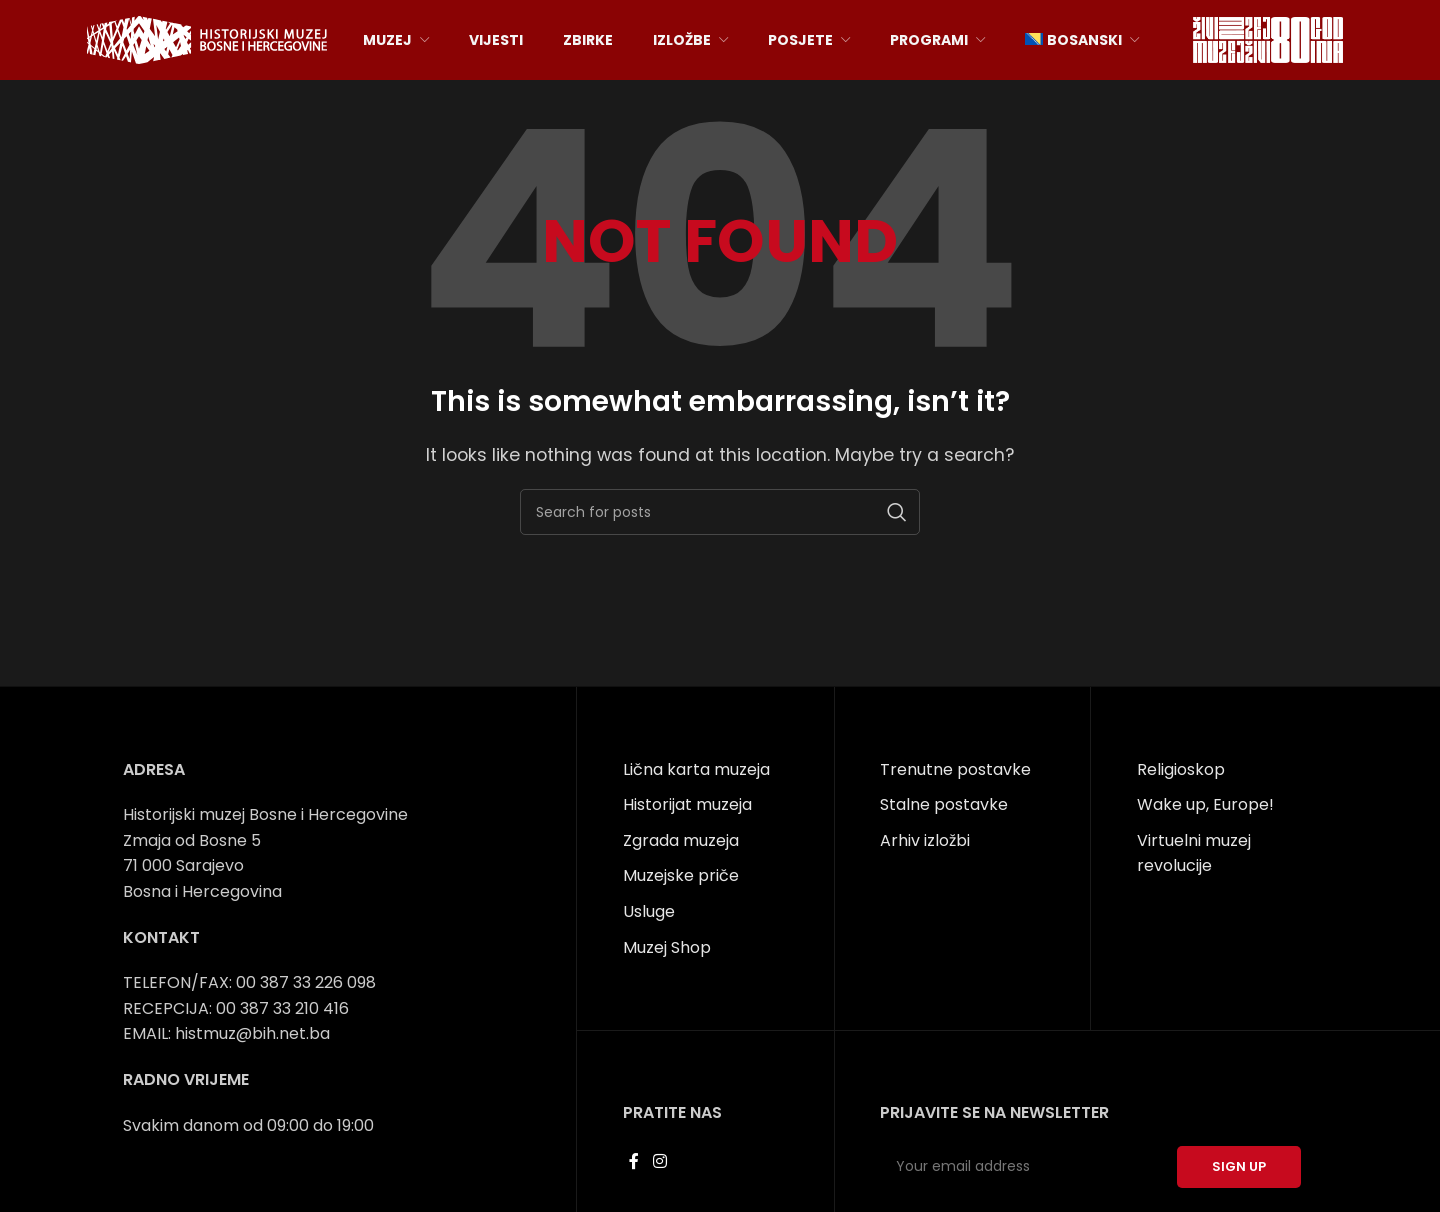 Image resolution: width=1440 pixels, height=1212 pixels. What do you see at coordinates (681, 875) in the screenshot?
I see `Muzejske priče` at bounding box center [681, 875].